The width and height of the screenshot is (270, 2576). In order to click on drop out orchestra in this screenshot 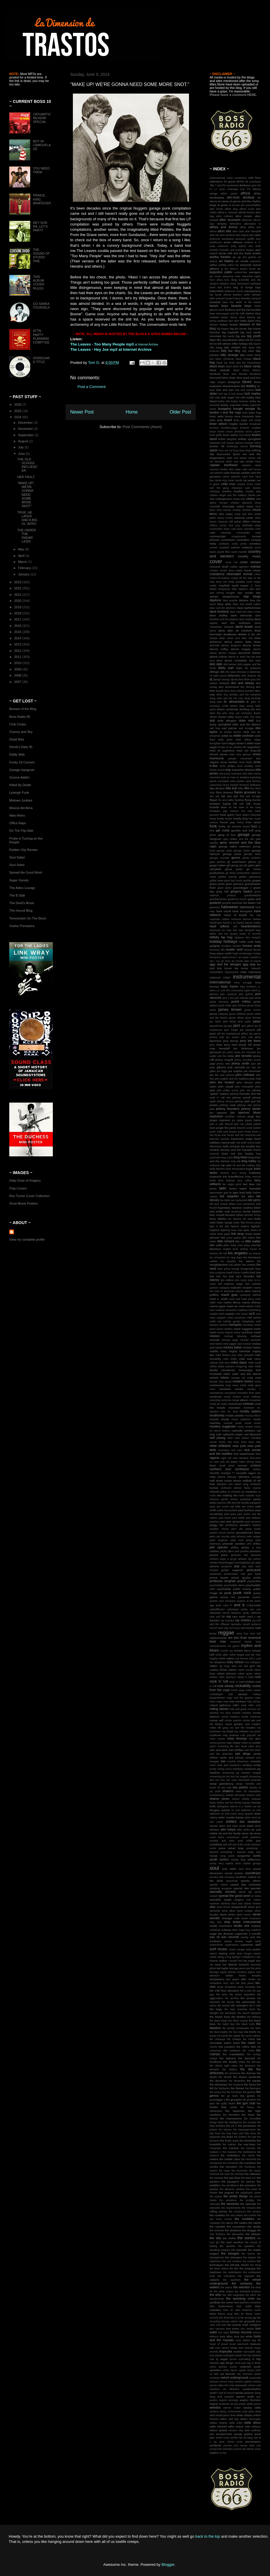, I will do `click(240, 713)`.